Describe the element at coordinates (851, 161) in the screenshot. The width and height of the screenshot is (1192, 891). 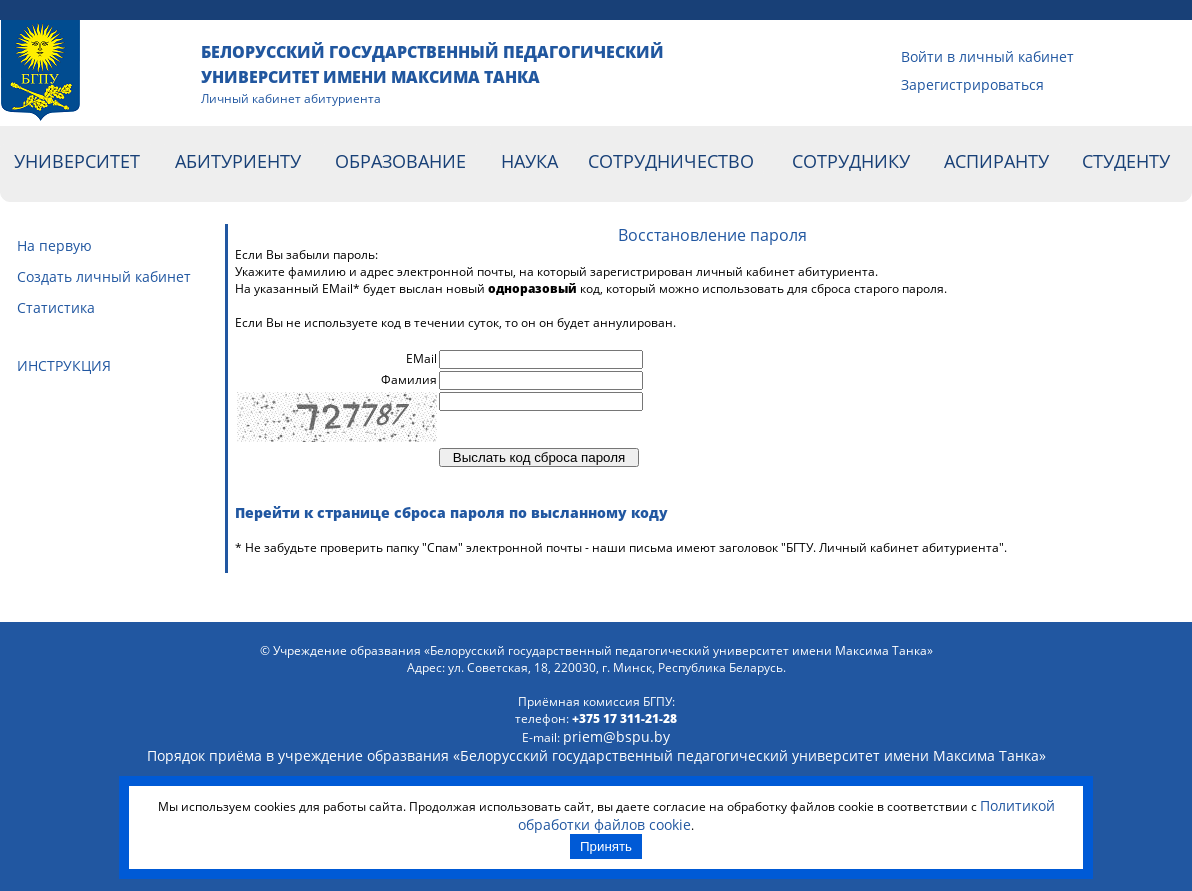
I see `Сотруднику` at that location.